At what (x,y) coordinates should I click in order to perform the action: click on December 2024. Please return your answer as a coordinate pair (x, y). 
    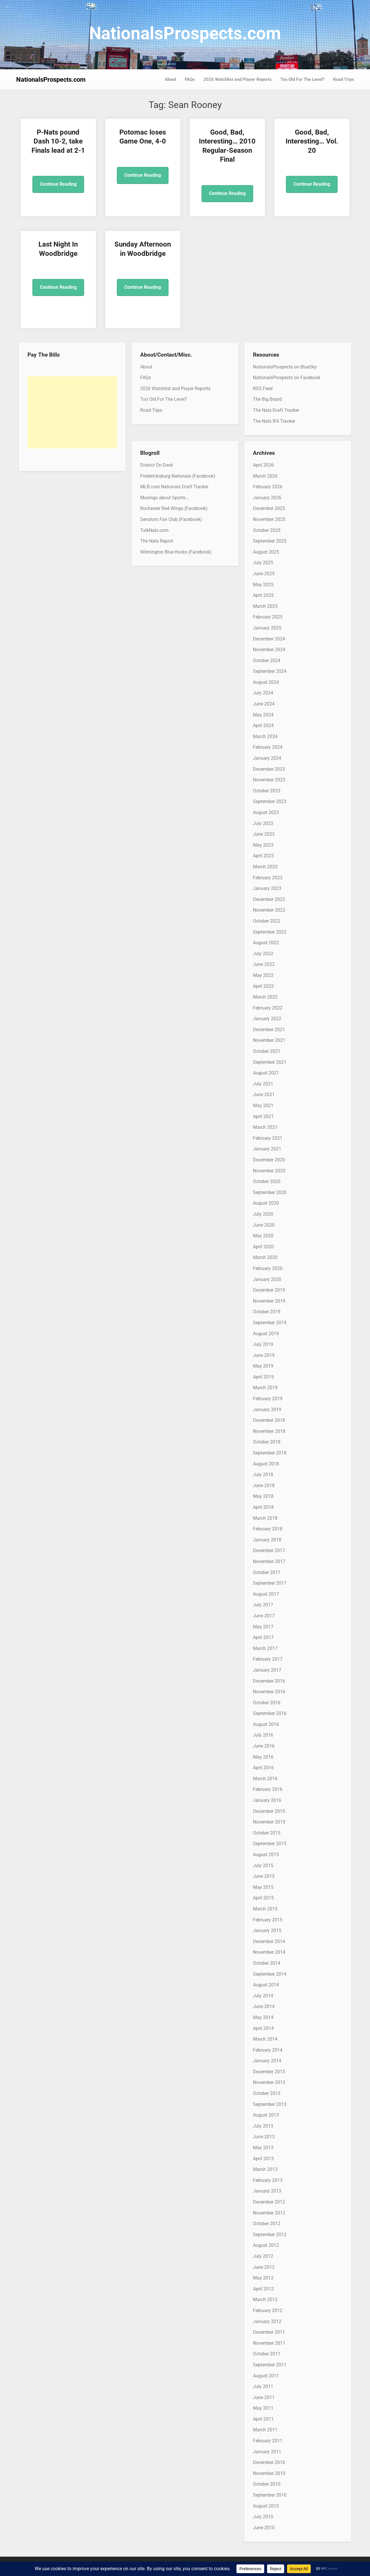
    Looking at the image, I should click on (269, 639).